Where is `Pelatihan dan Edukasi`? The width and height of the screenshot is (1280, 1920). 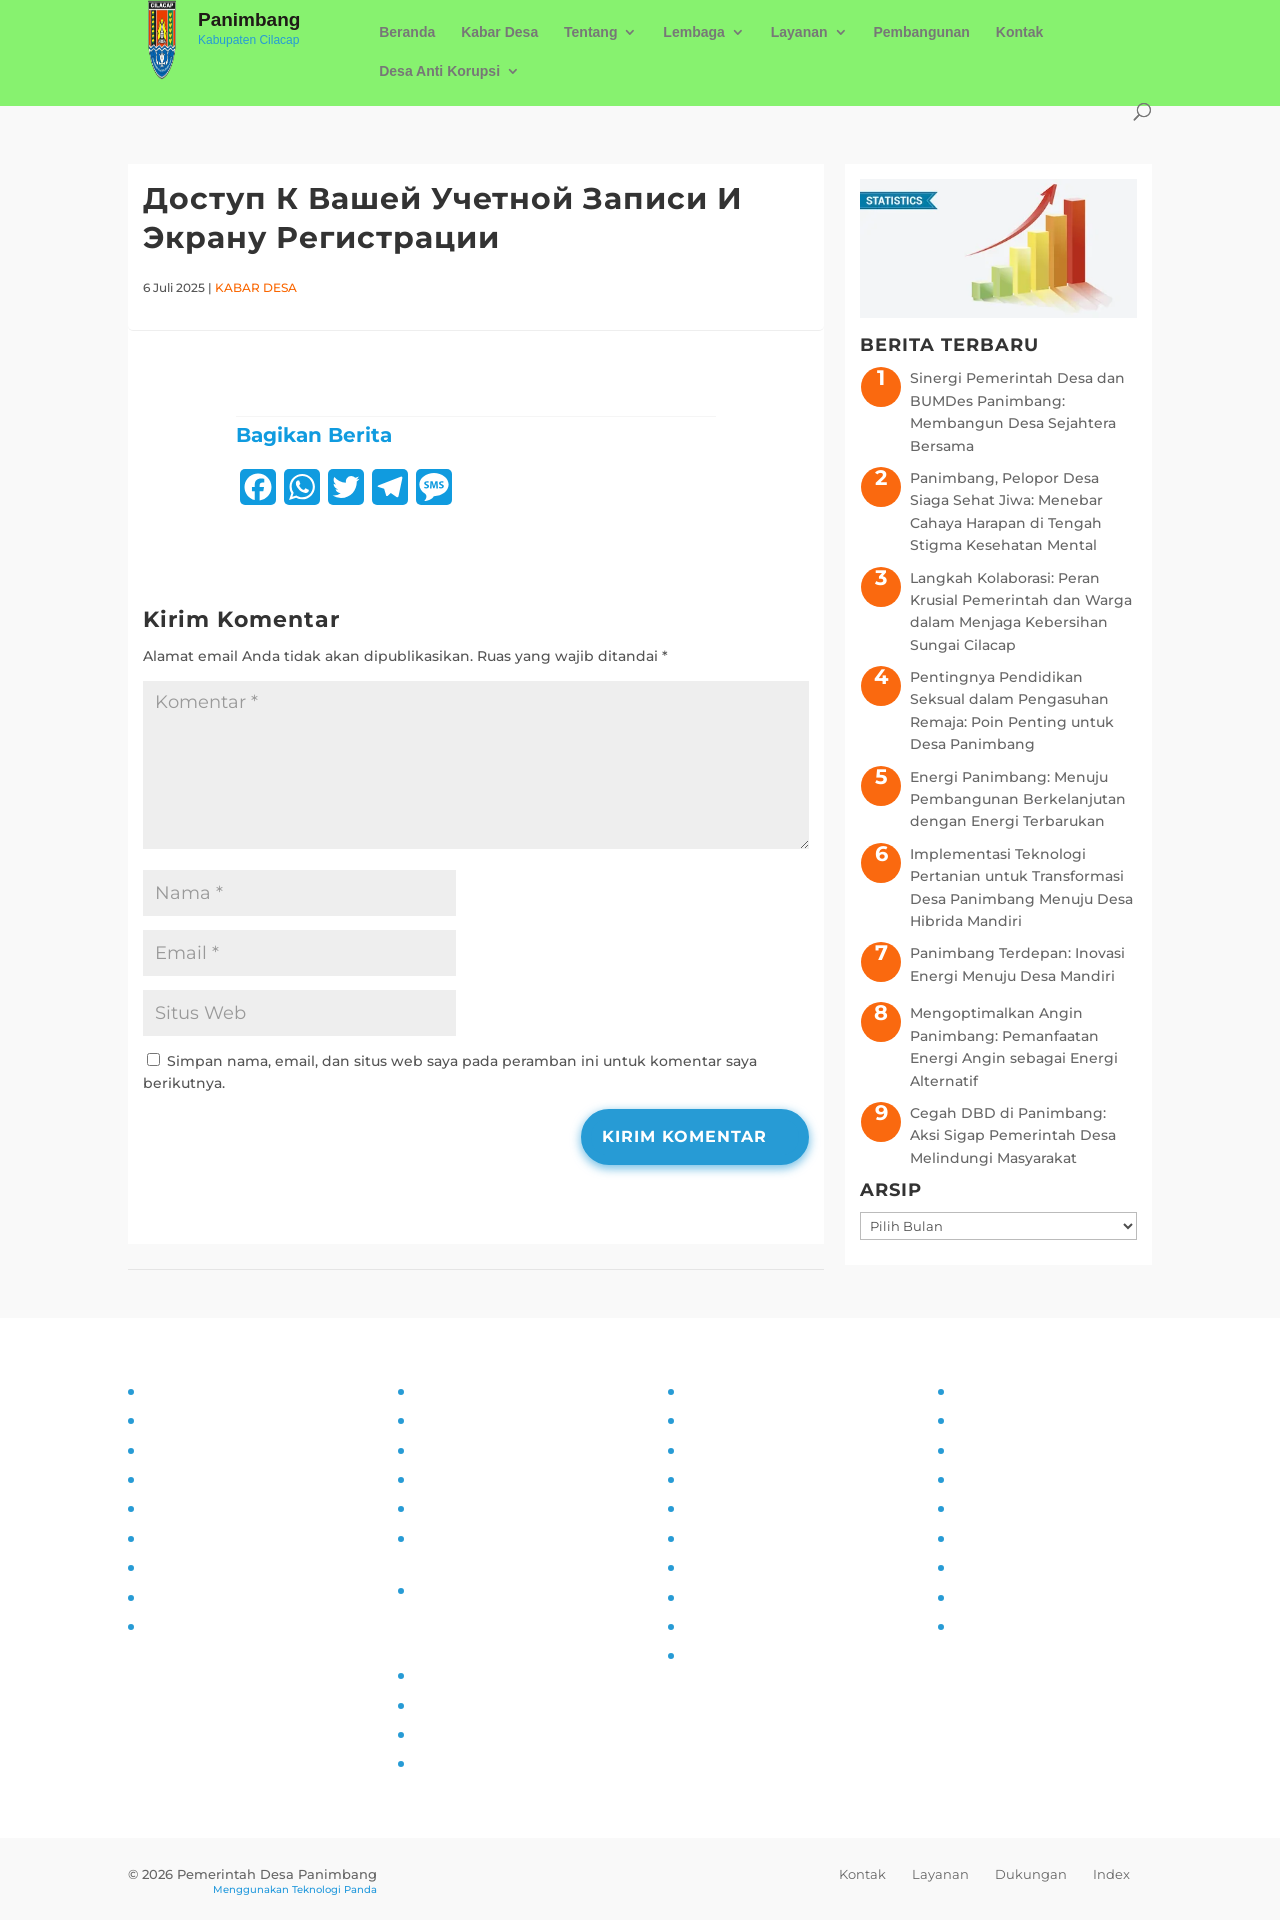 Pelatihan dan Edukasi is located at coordinates (222, 1538).